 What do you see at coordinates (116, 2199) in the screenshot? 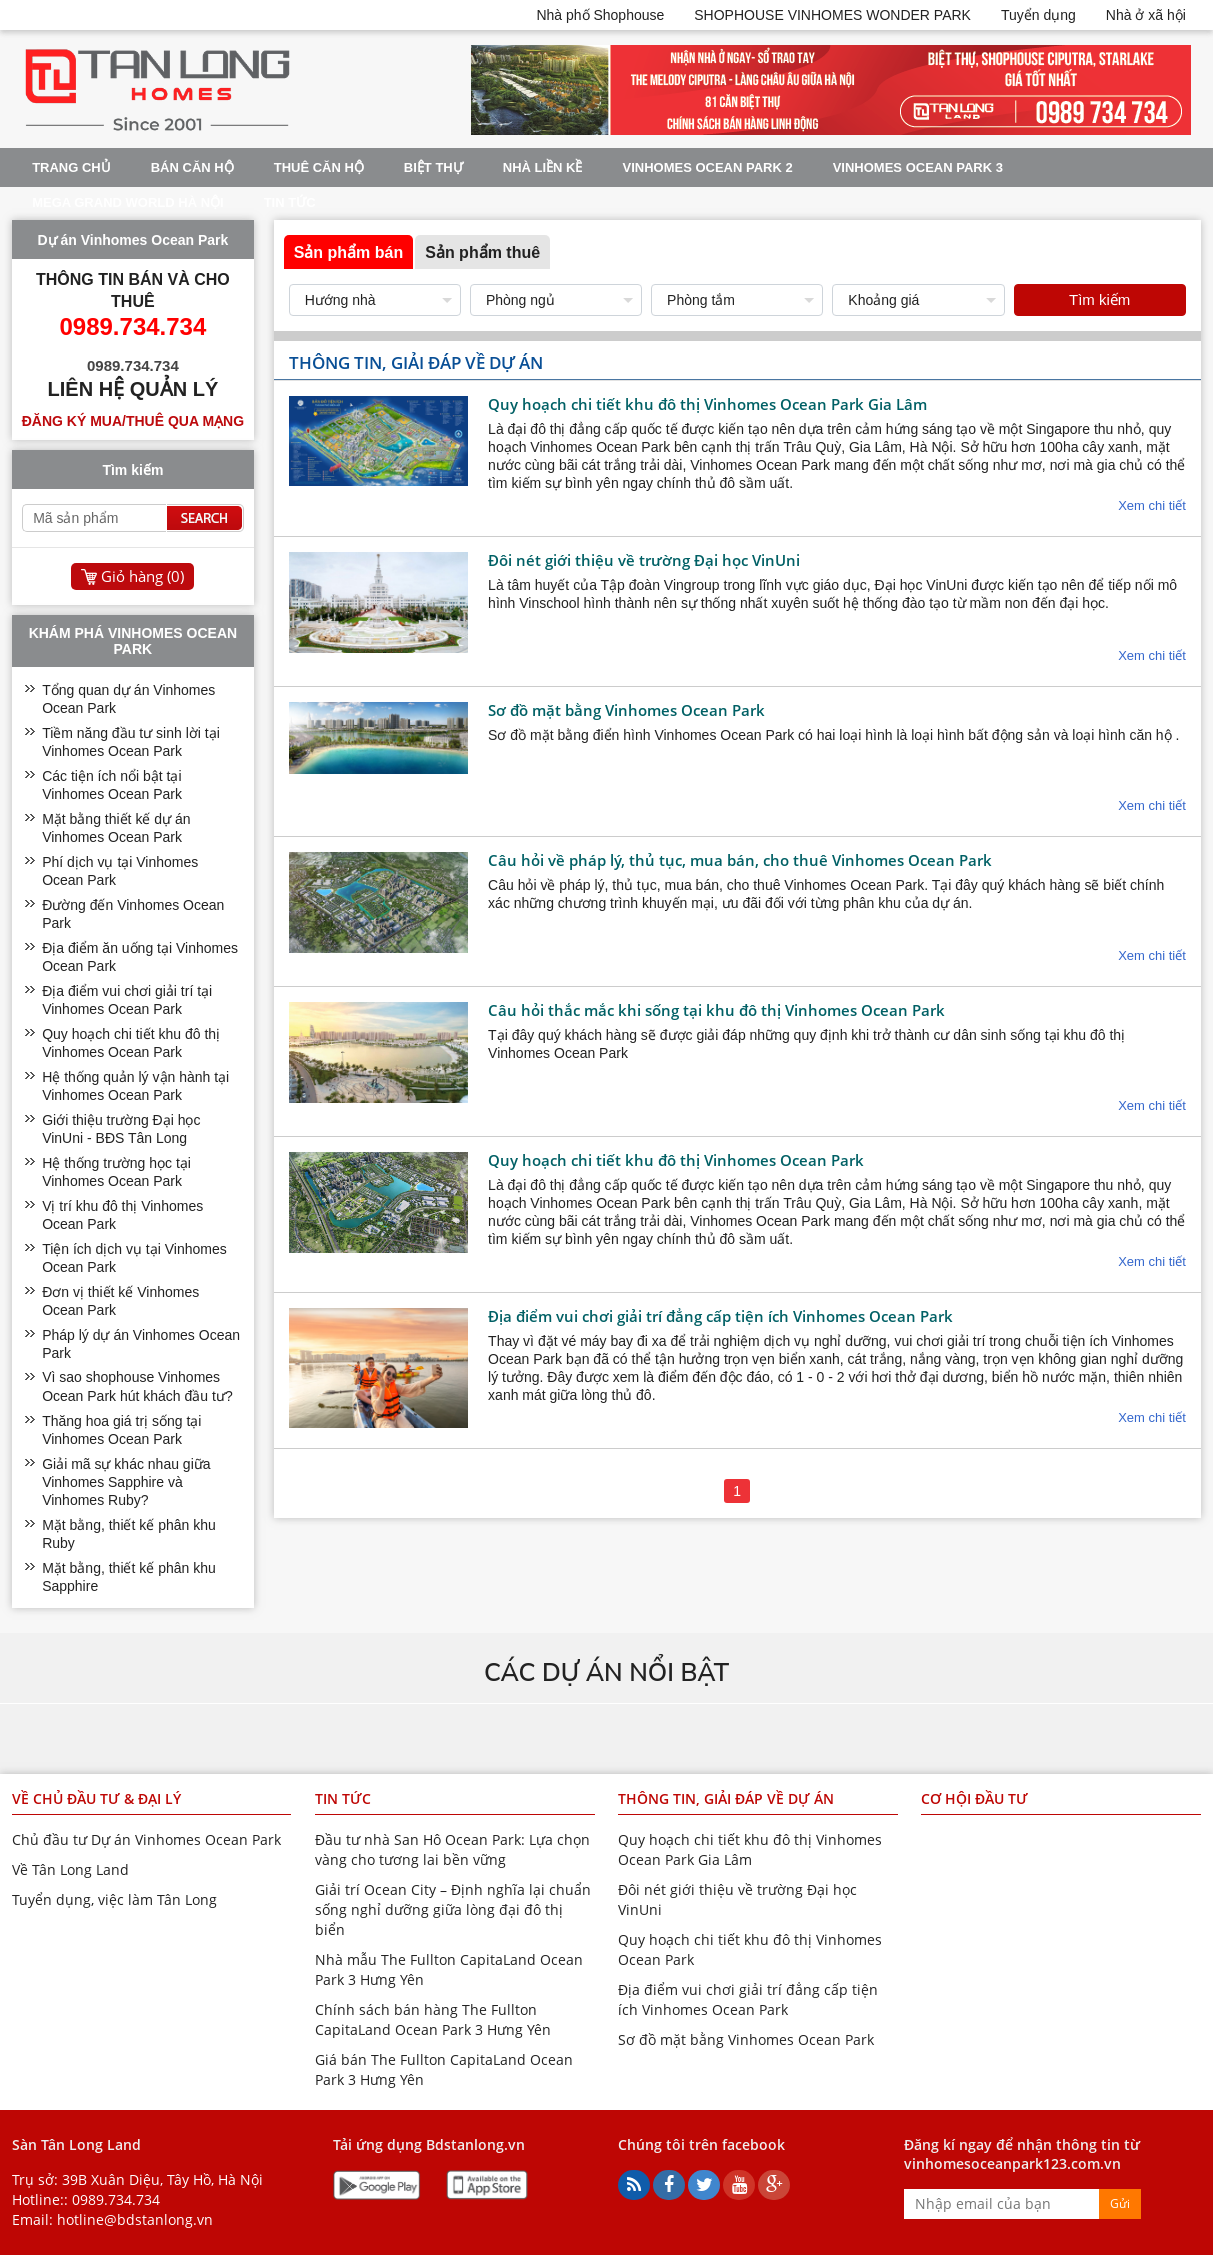
I see `0989.734.734` at bounding box center [116, 2199].